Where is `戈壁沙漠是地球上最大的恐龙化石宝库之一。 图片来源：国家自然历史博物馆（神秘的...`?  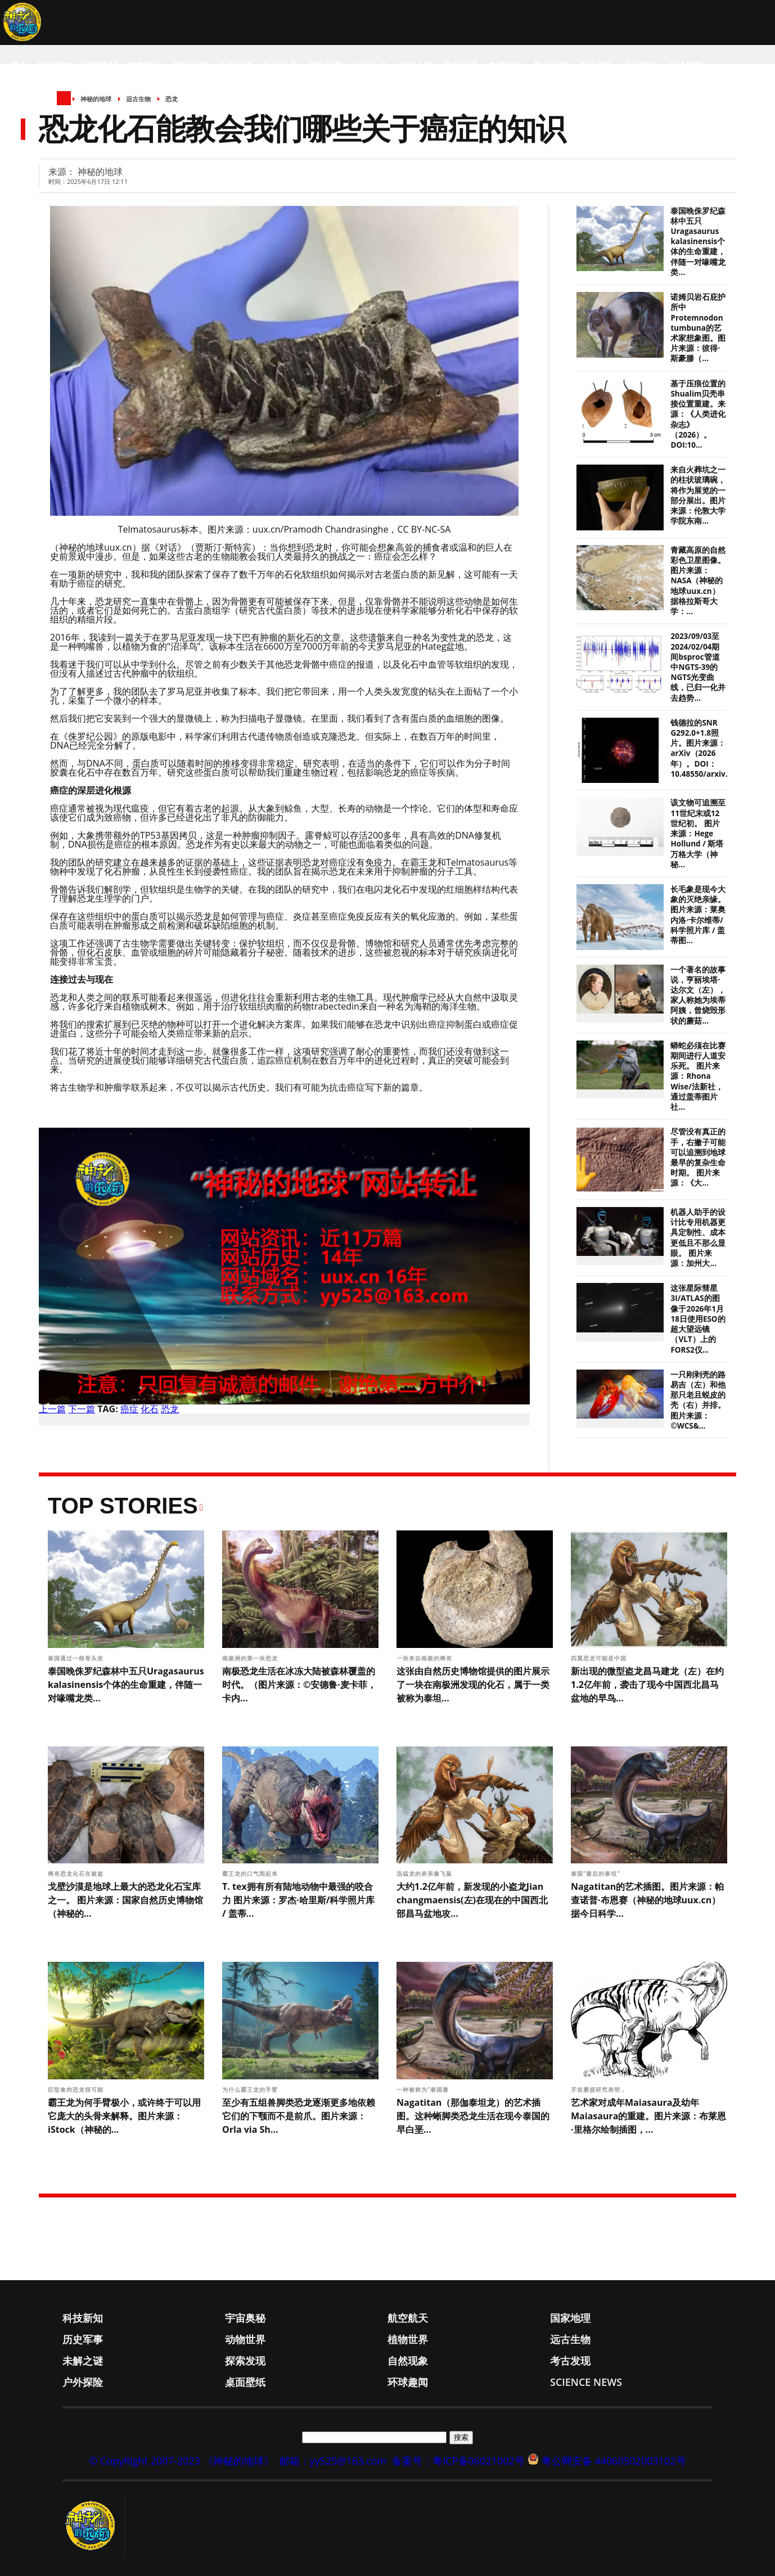 戈壁沙漠是地球上最大的恐龙化石宝库之一。 图片来源：国家自然历史博物馆（神秘的... is located at coordinates (125, 1900).